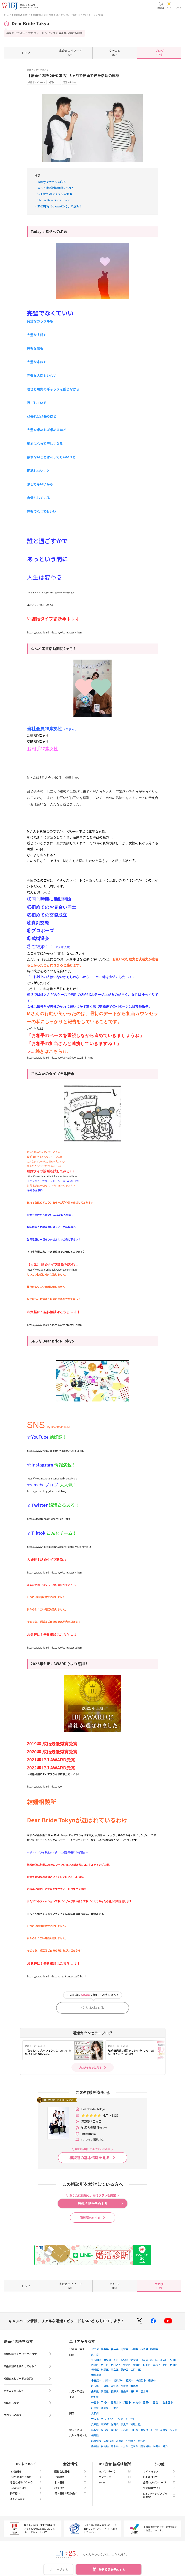  I want to click on サイトマップ, so click(159, 2471).